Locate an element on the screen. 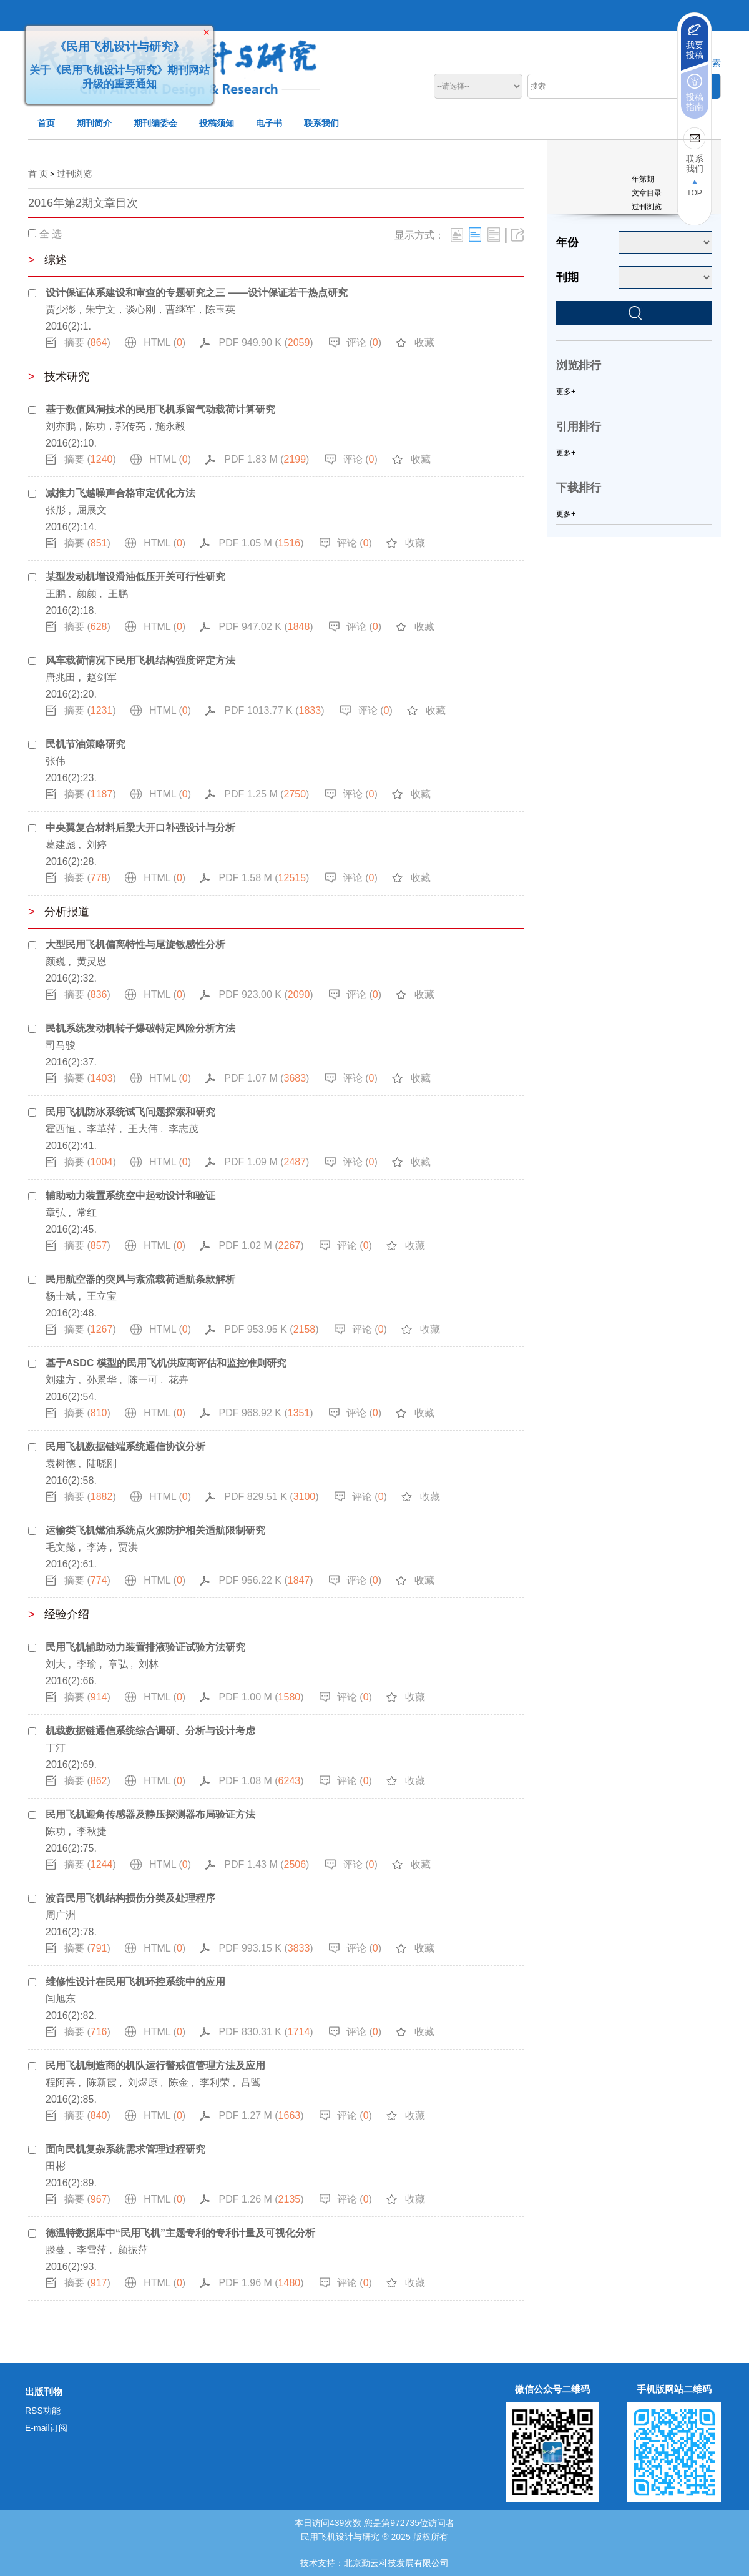  民用飞机制造商的机队运行警戒值管理方法及应用 is located at coordinates (155, 2065).